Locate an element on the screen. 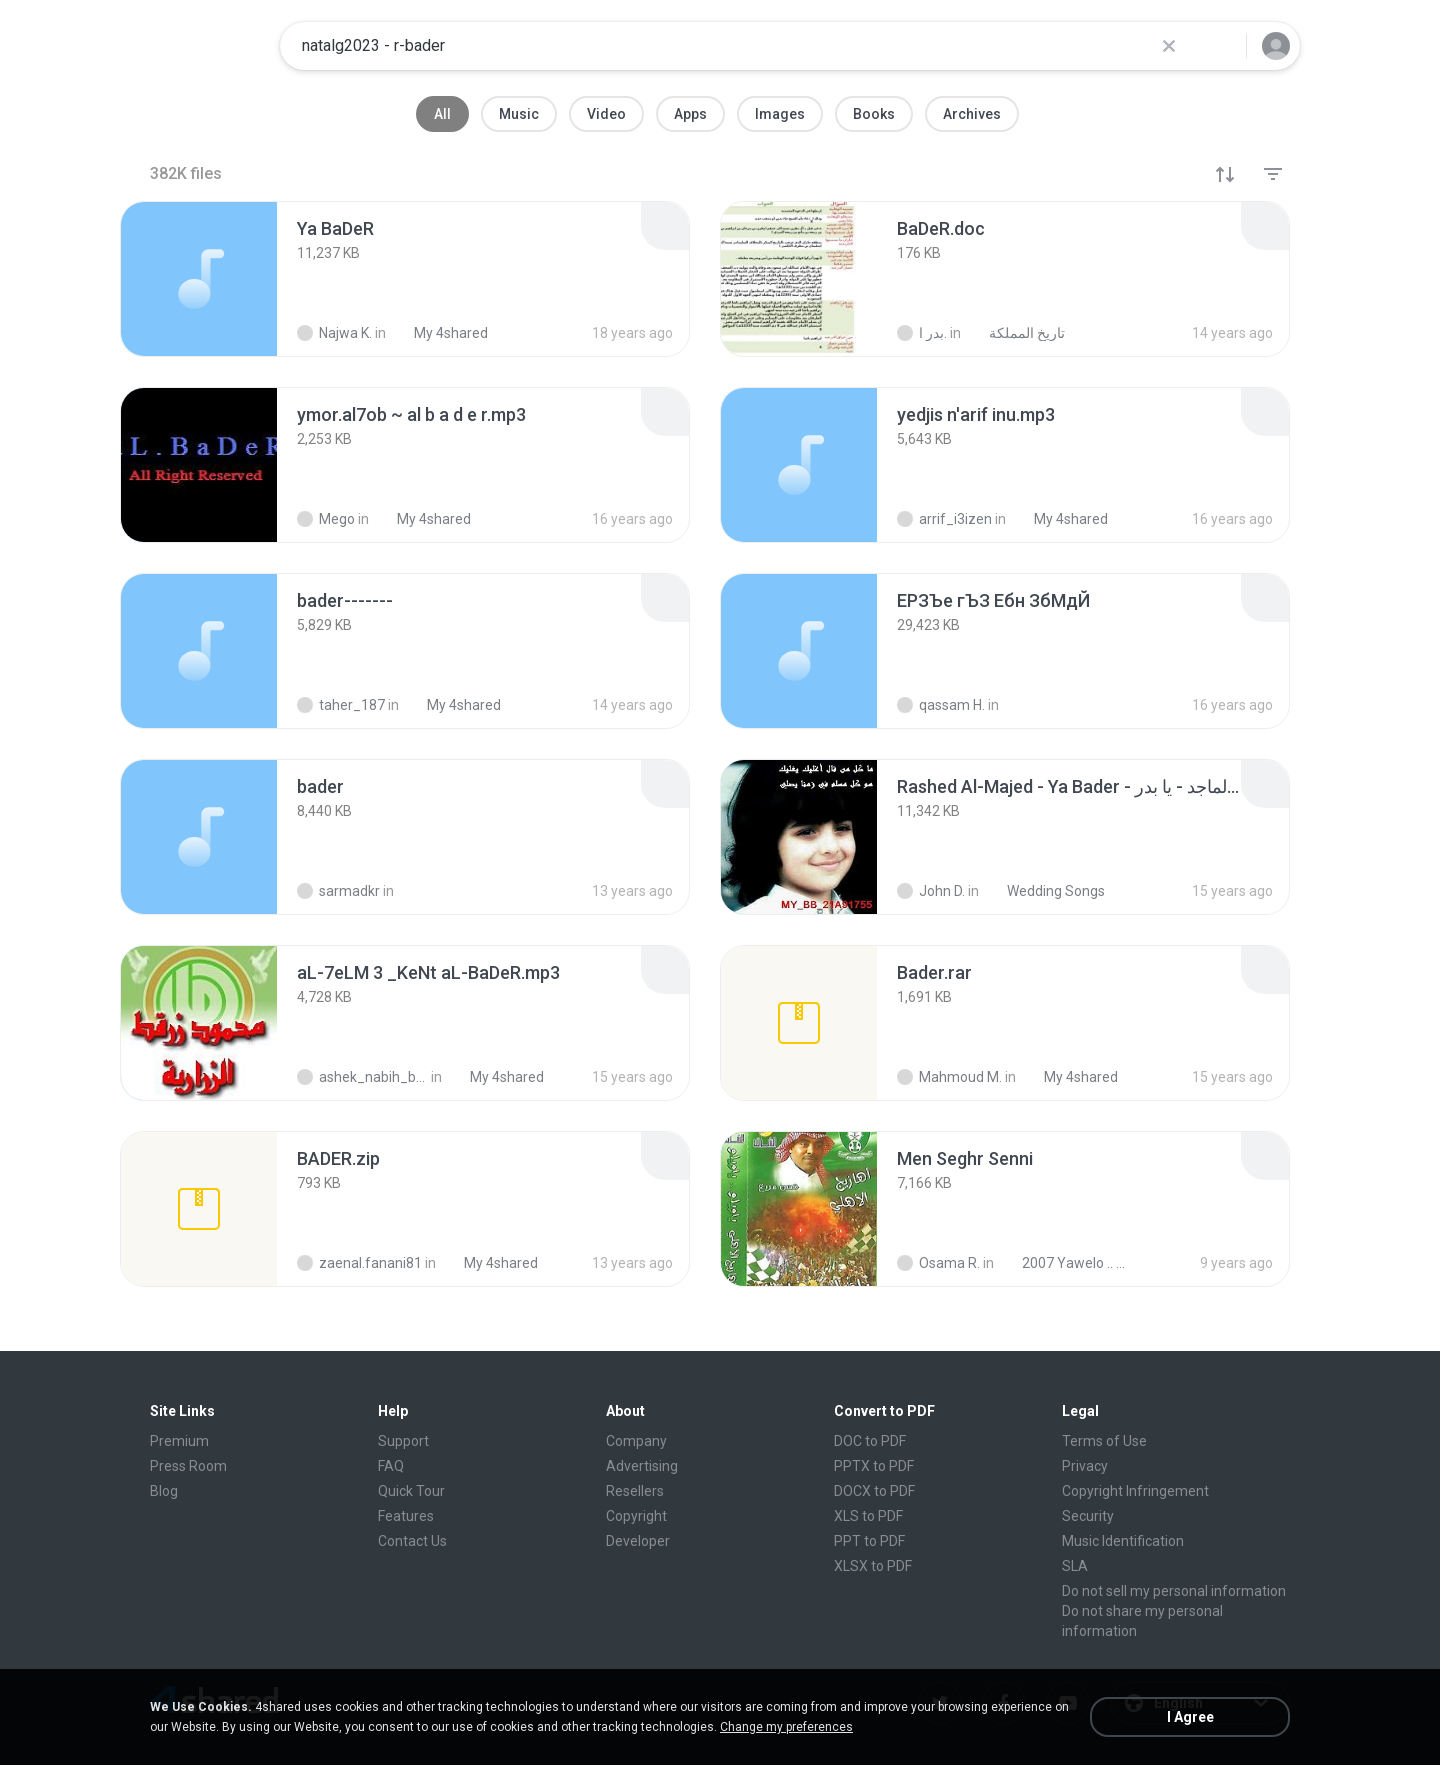 This screenshot has width=1440, height=1765. Company is located at coordinates (636, 1441).